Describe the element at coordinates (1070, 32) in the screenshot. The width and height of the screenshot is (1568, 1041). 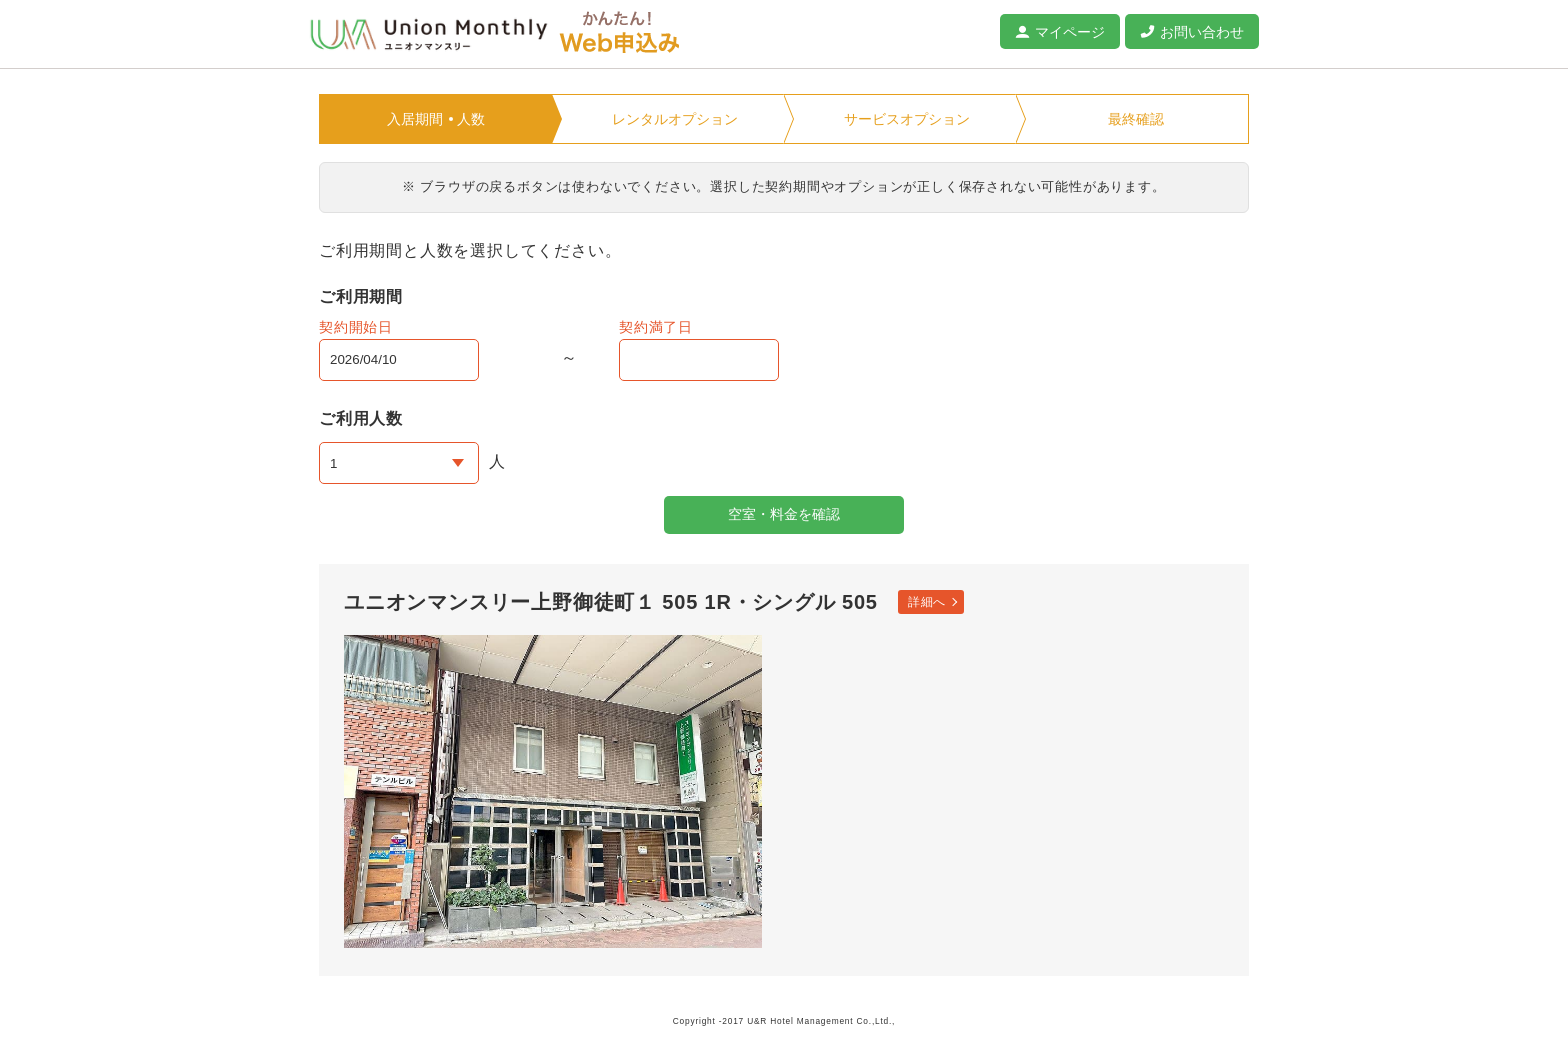
I see `マイページ` at that location.